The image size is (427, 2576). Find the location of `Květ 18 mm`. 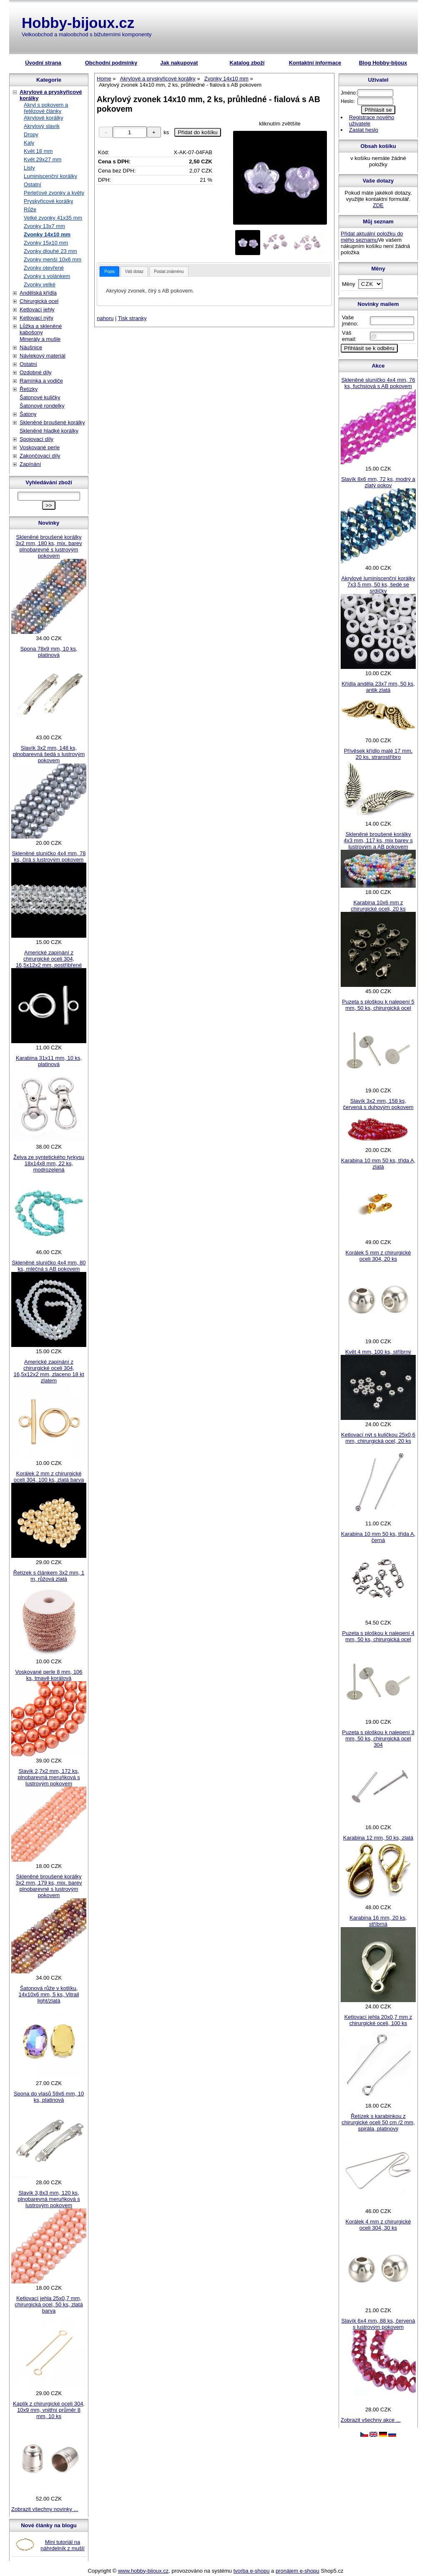

Květ 18 mm is located at coordinates (38, 151).